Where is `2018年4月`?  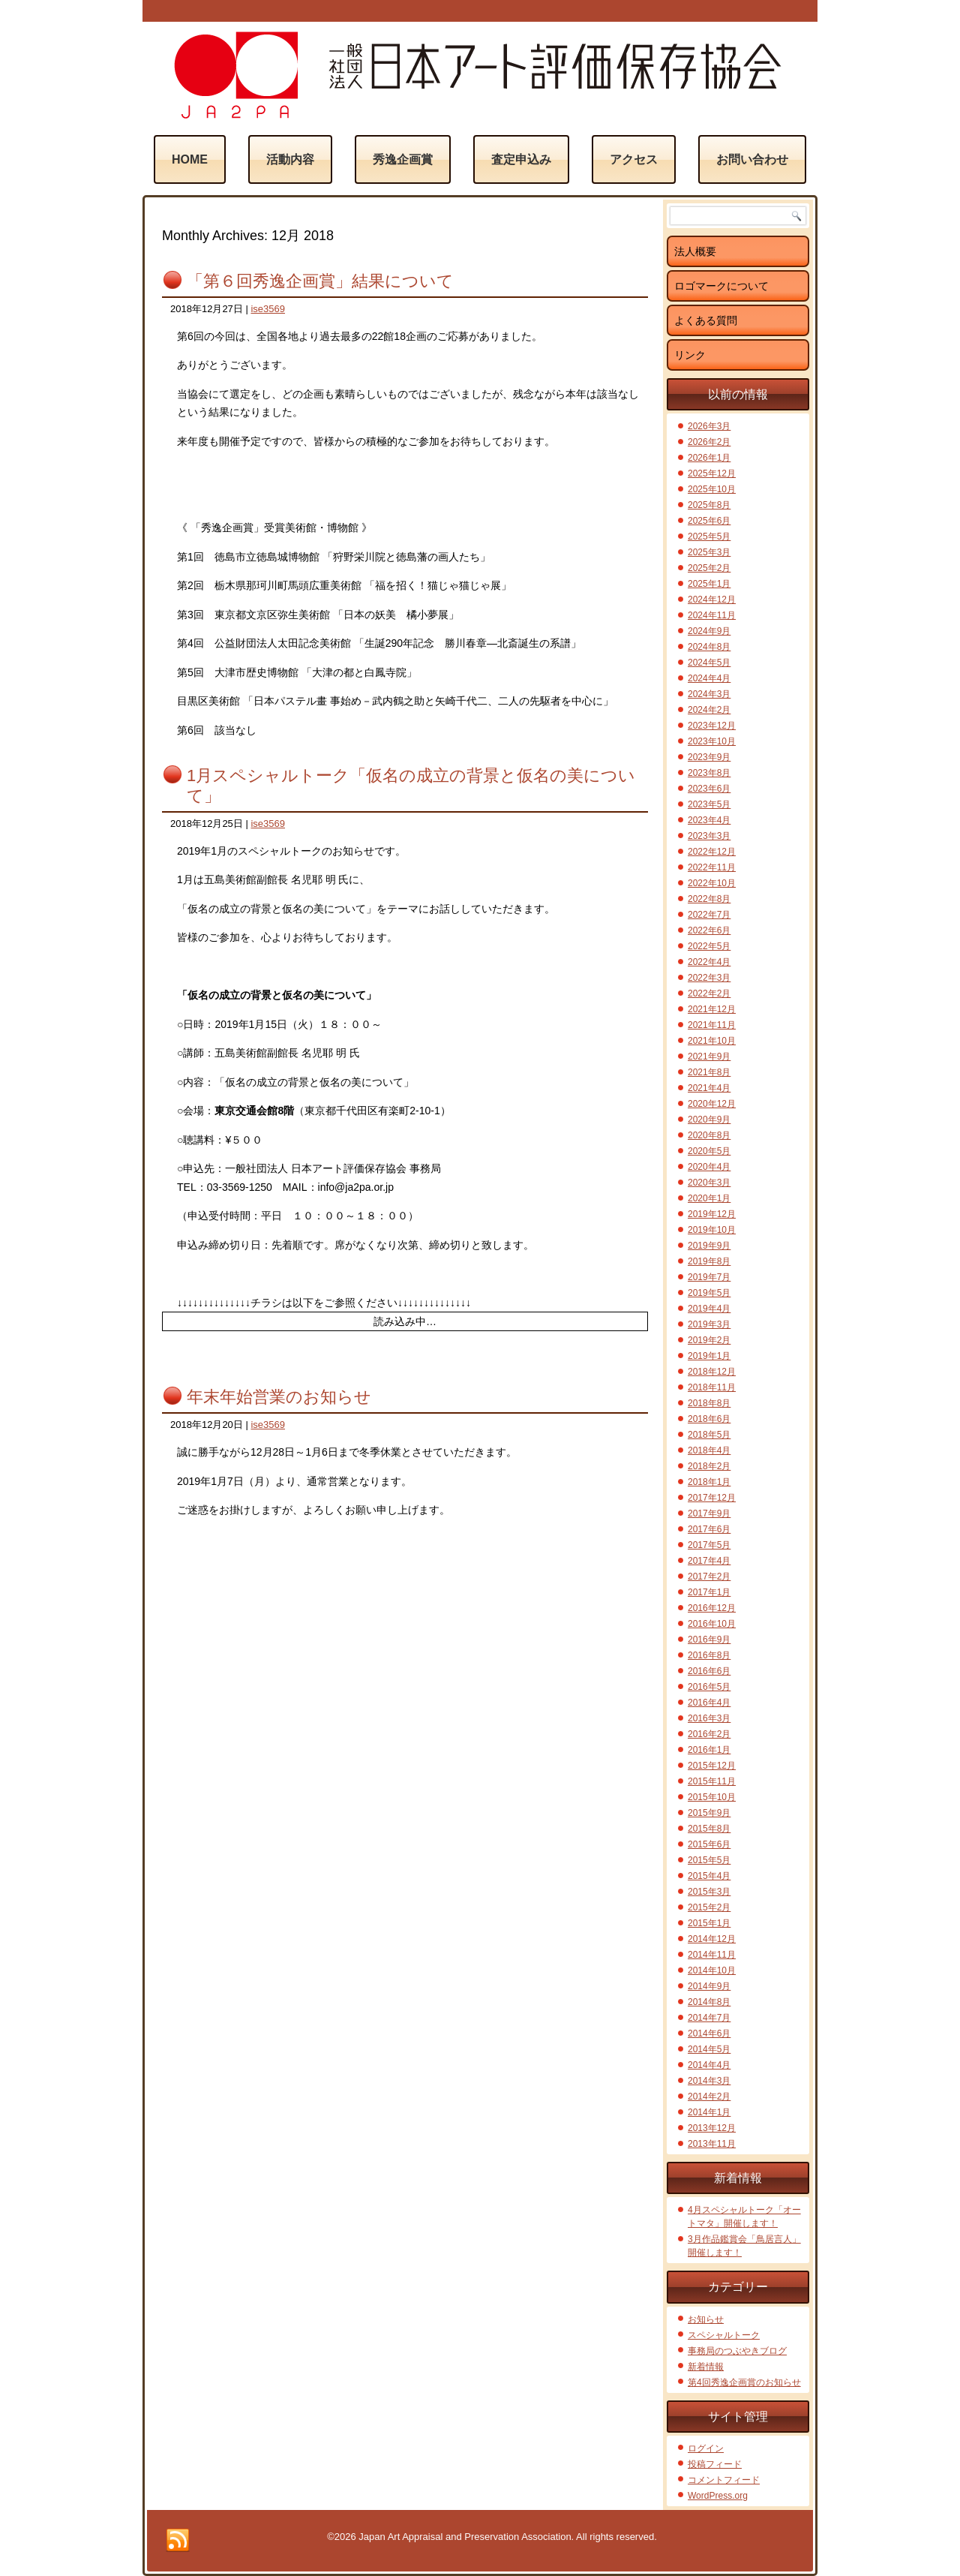 2018年4月 is located at coordinates (709, 1450).